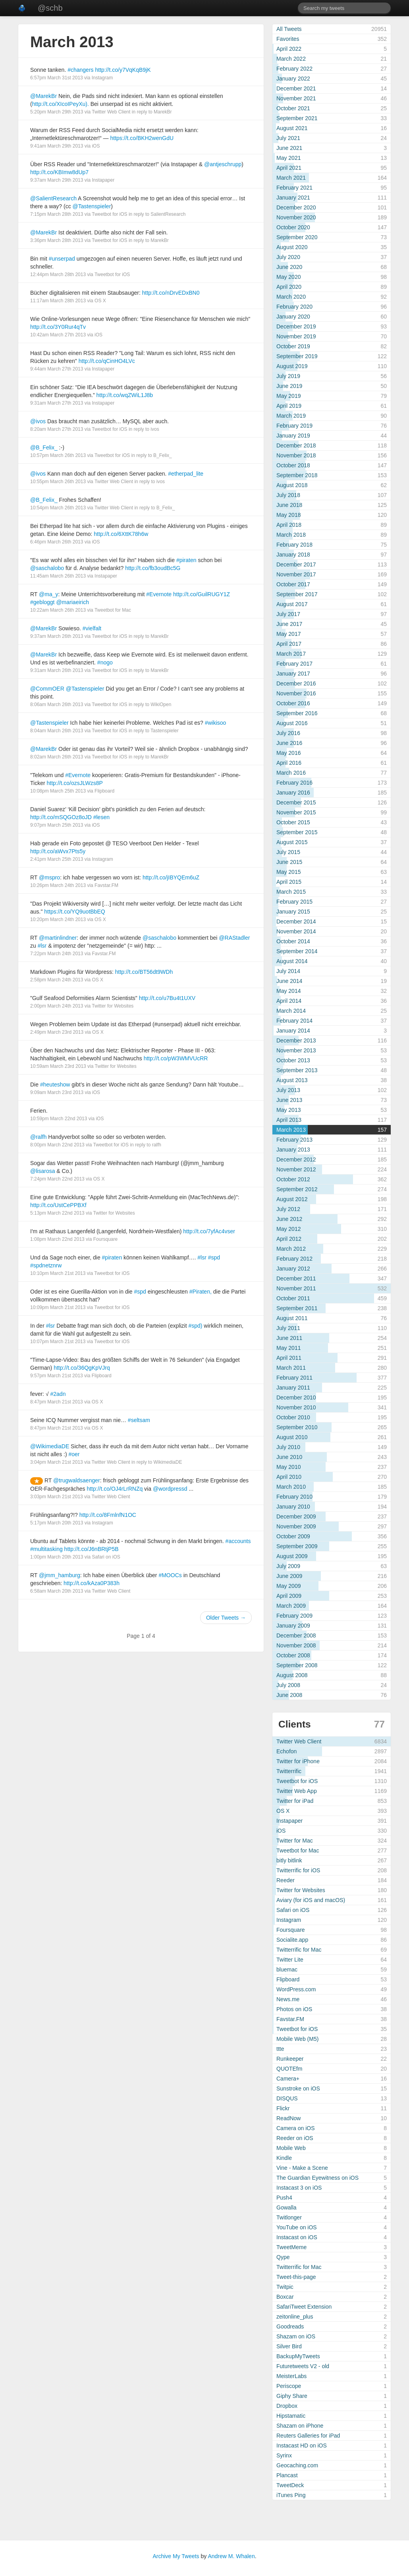  What do you see at coordinates (57, 1145) in the screenshot?
I see `8:00pm March 22nd 2013` at bounding box center [57, 1145].